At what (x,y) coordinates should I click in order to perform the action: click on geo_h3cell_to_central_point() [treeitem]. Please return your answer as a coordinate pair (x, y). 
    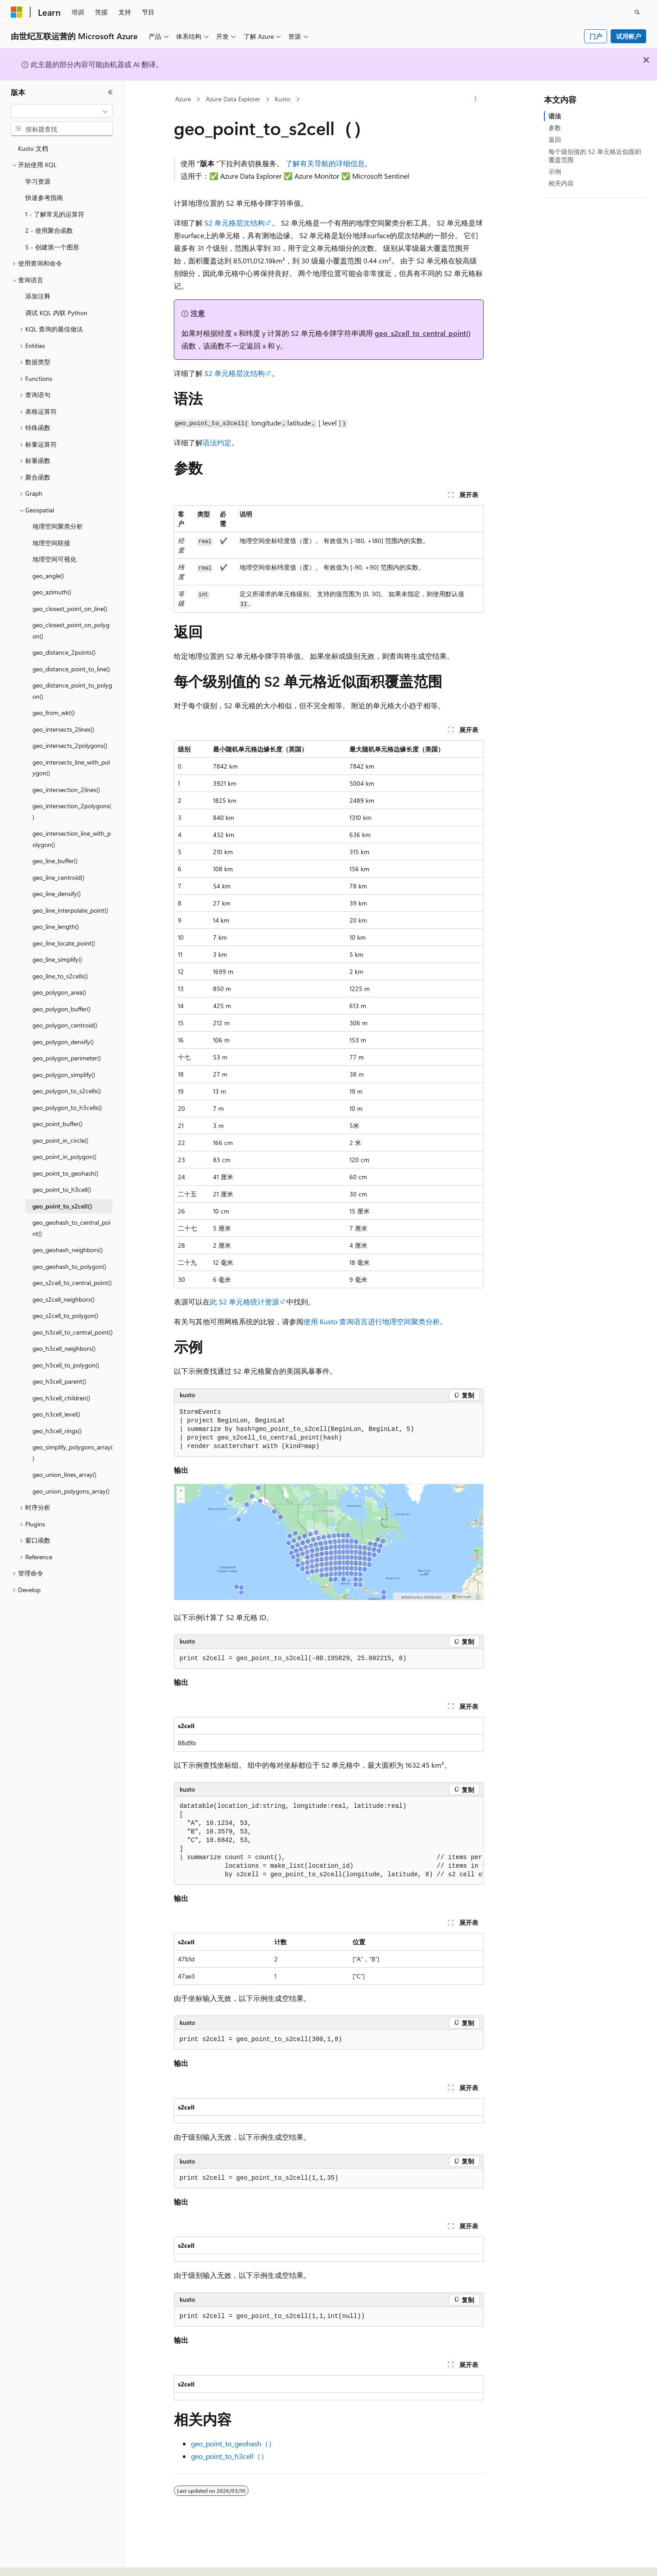
    Looking at the image, I should click on (72, 1332).